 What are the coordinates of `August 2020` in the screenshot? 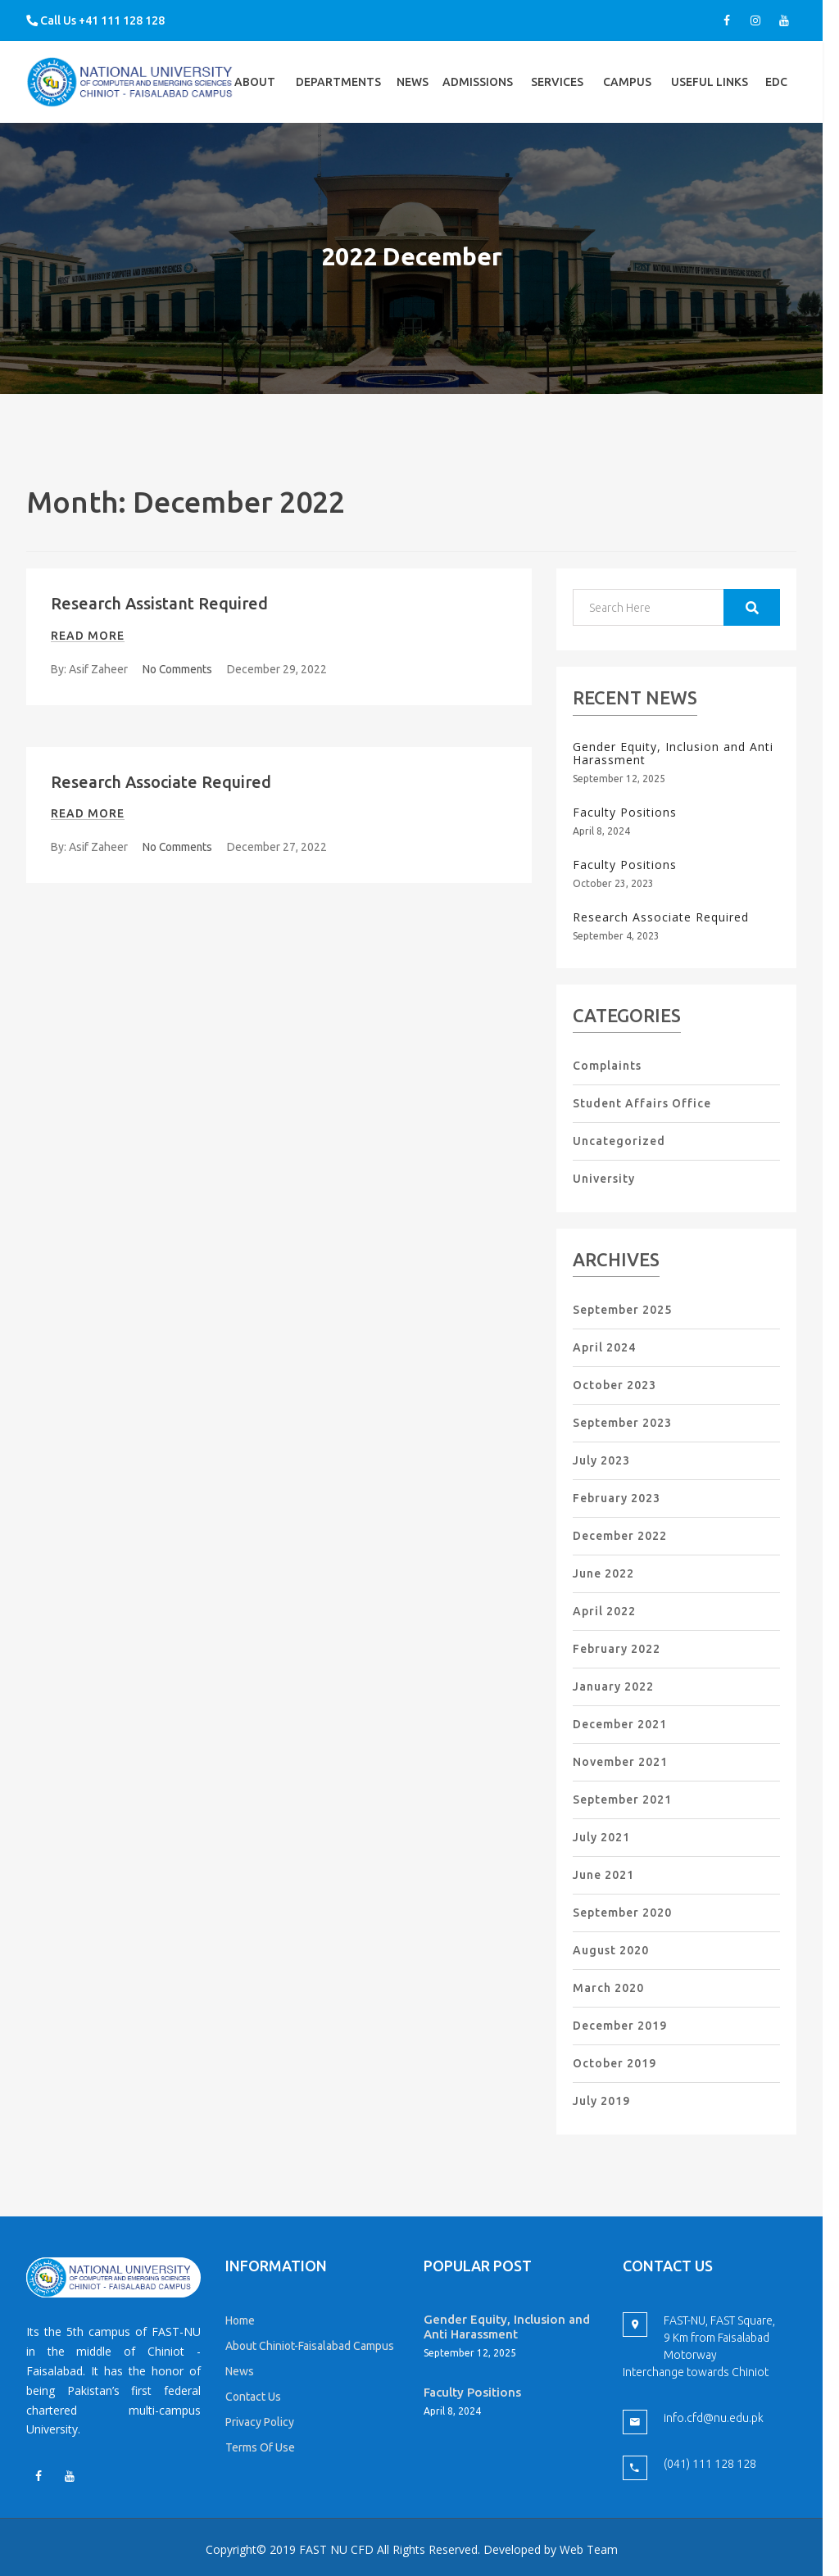 It's located at (611, 1950).